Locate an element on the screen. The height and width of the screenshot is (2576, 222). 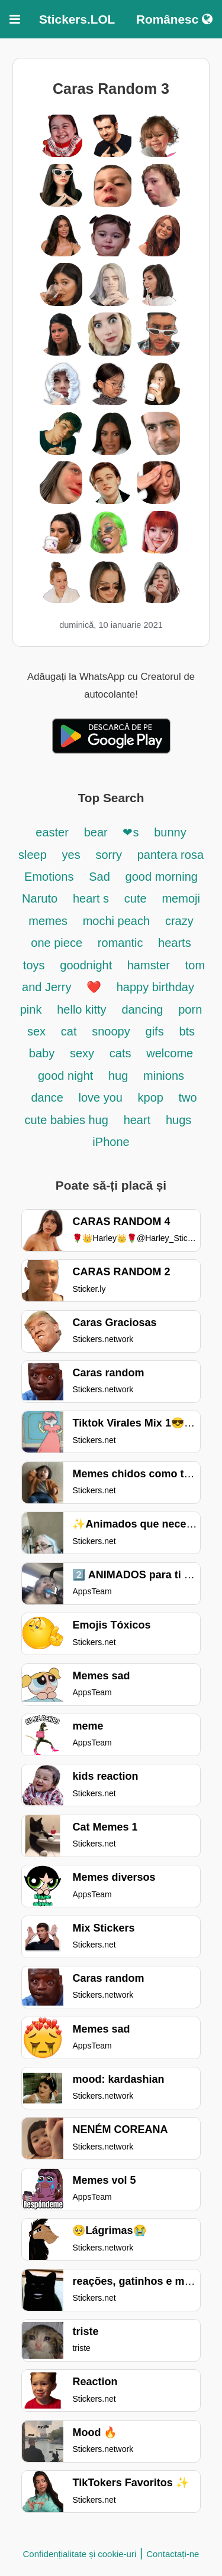
cat is located at coordinates (69, 1031).